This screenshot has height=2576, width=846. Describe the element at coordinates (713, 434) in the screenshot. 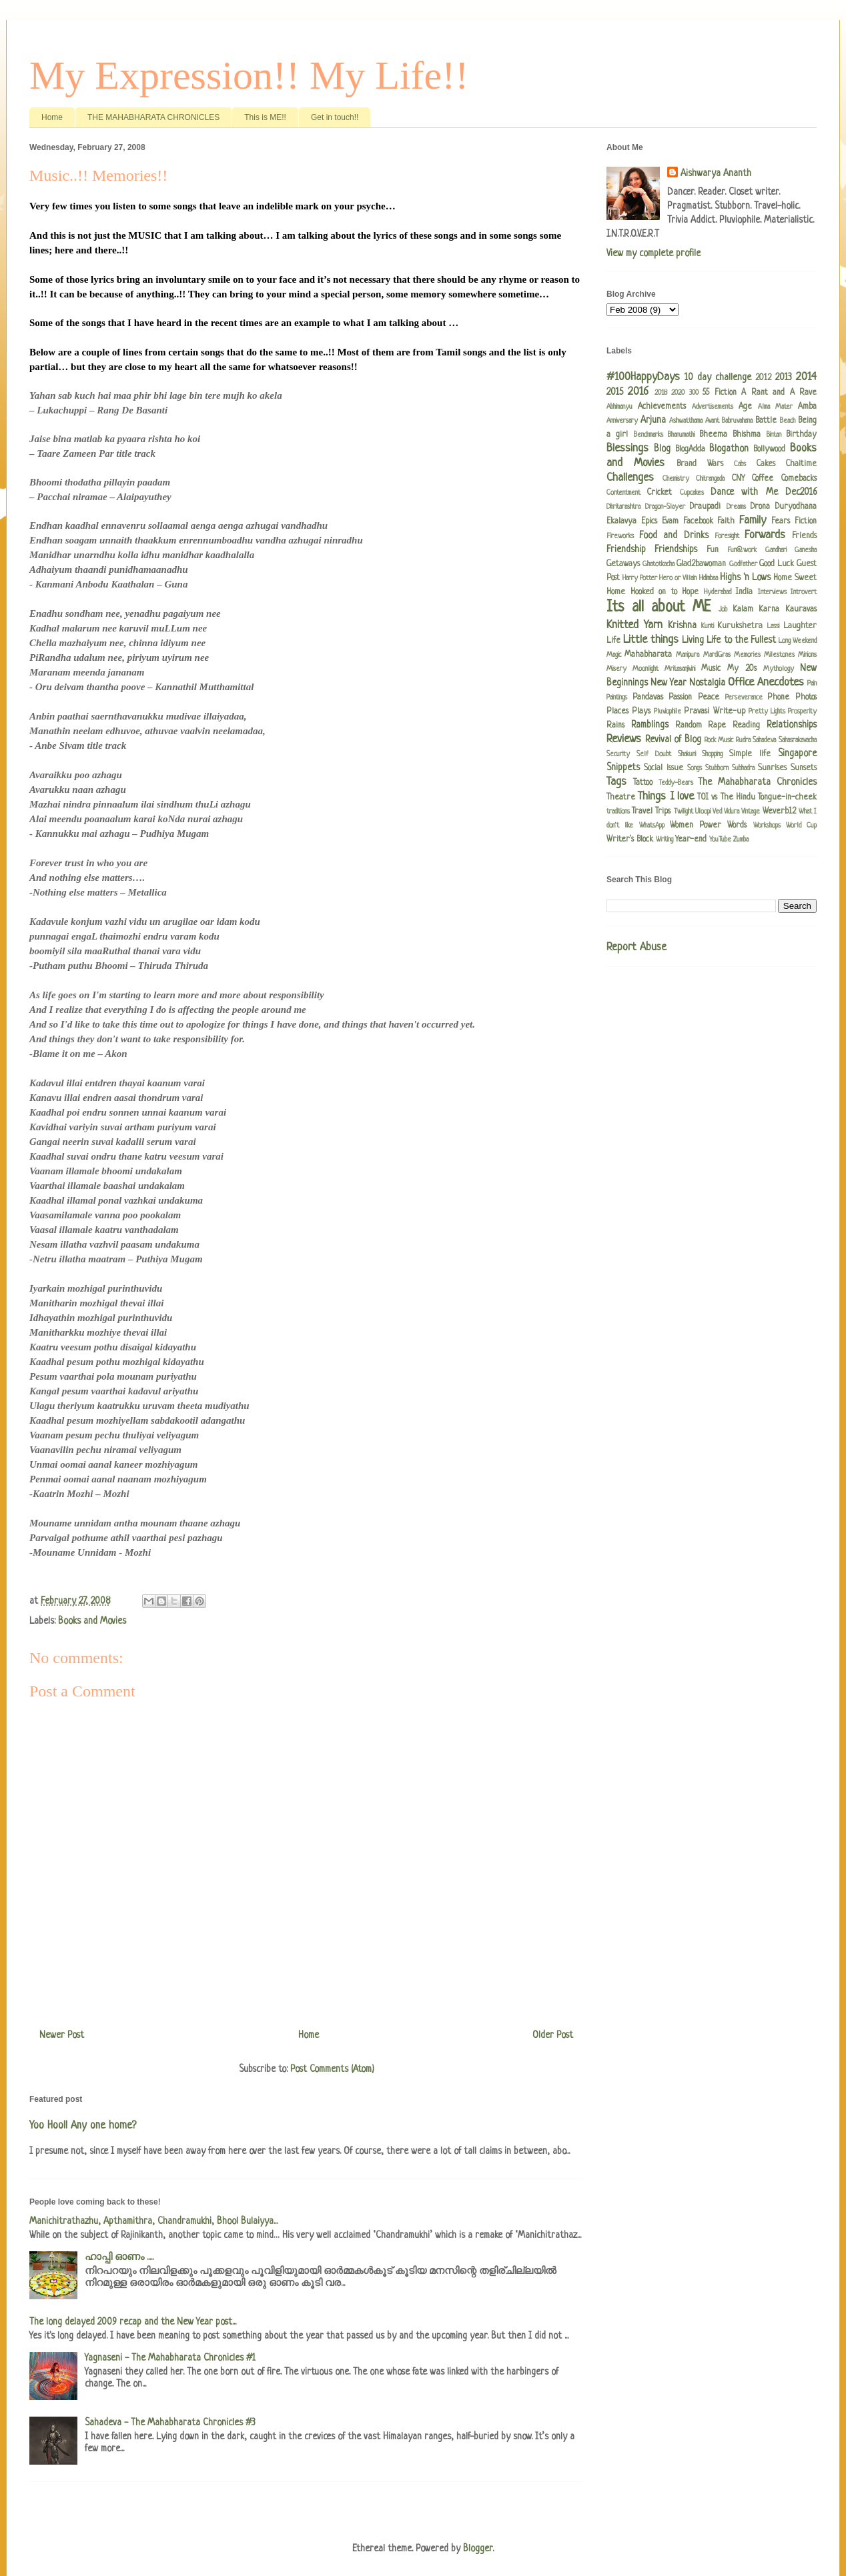

I see `Bheema` at that location.